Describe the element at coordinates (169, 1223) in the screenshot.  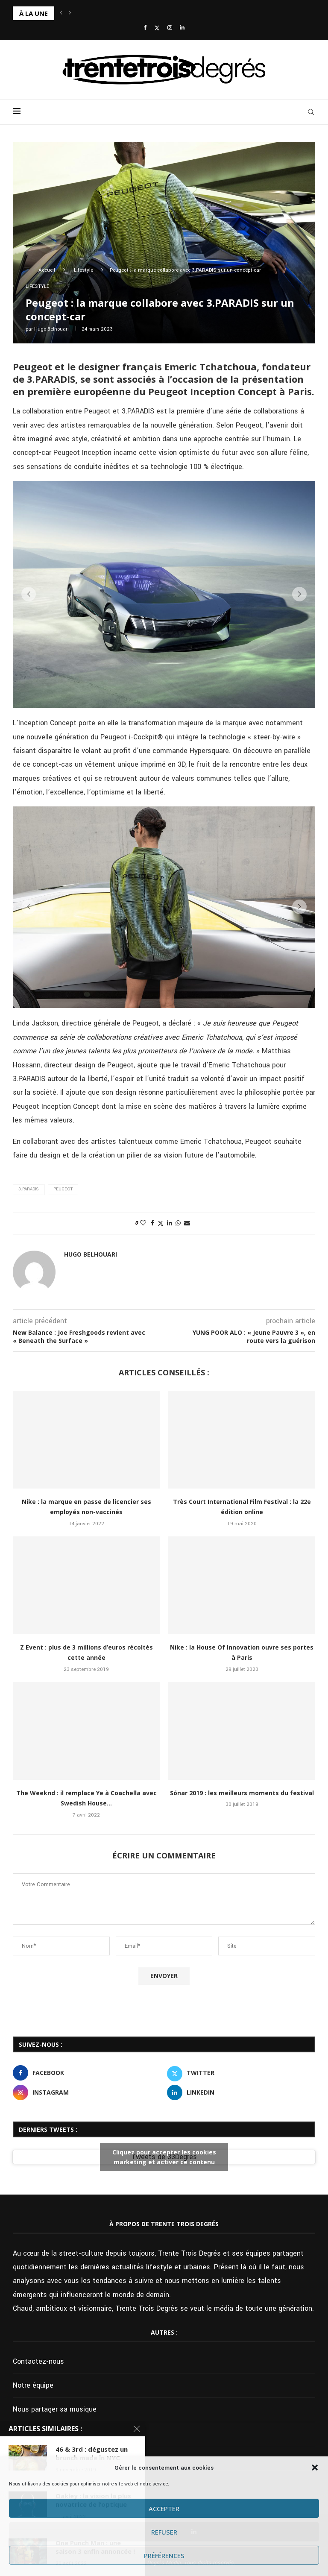
I see `[Share on LinkedIn]` at that location.